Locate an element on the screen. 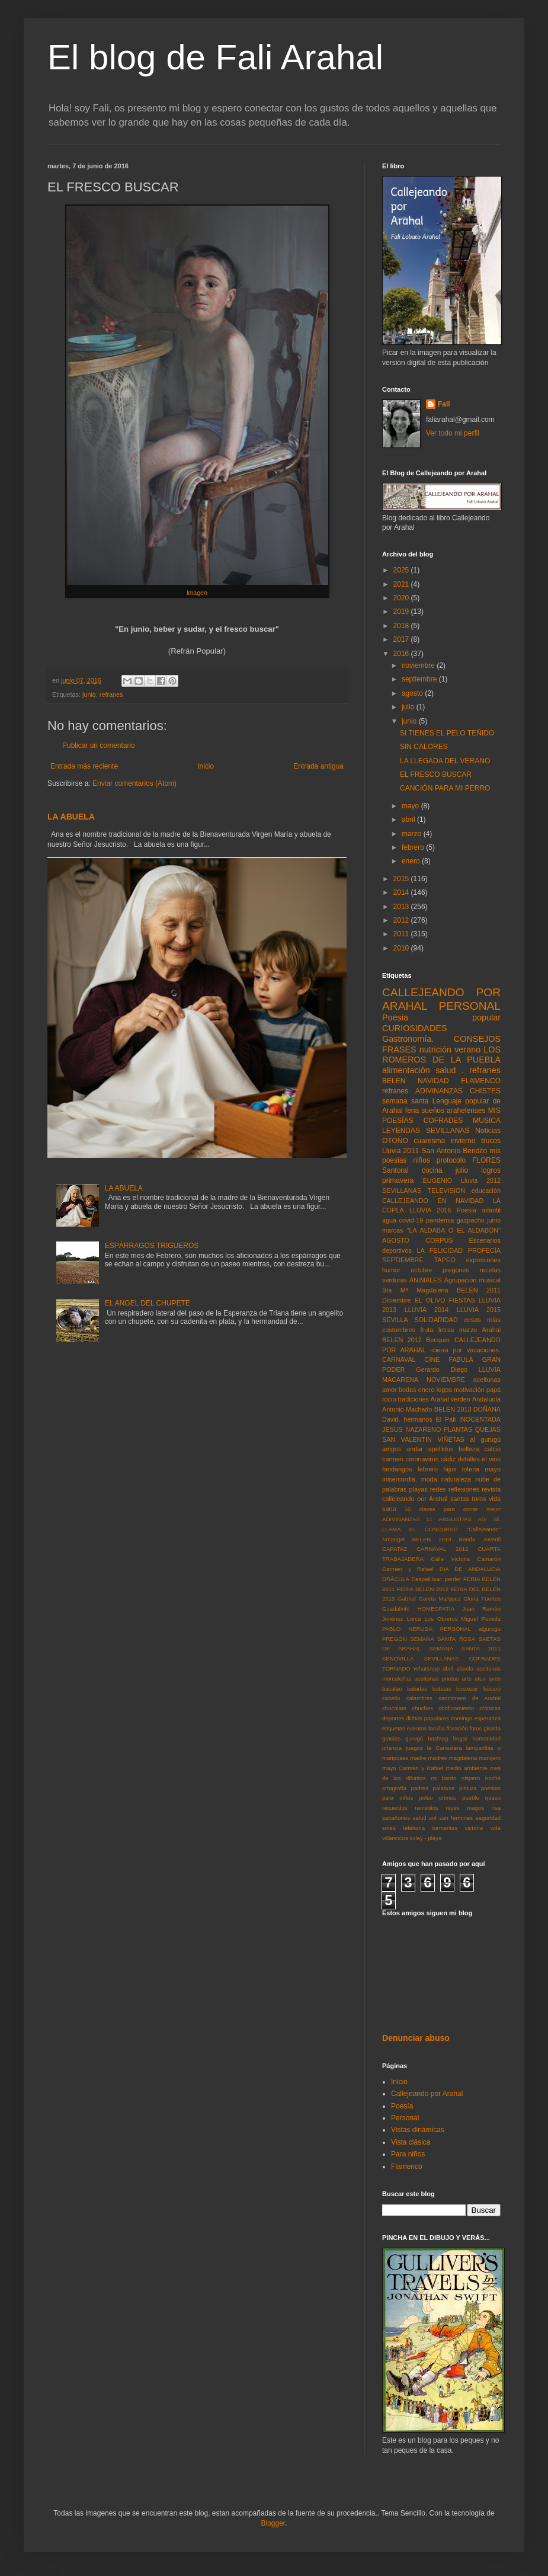 The height and width of the screenshot is (2576, 548). LLUVIA 2016 is located at coordinates (430, 1210).